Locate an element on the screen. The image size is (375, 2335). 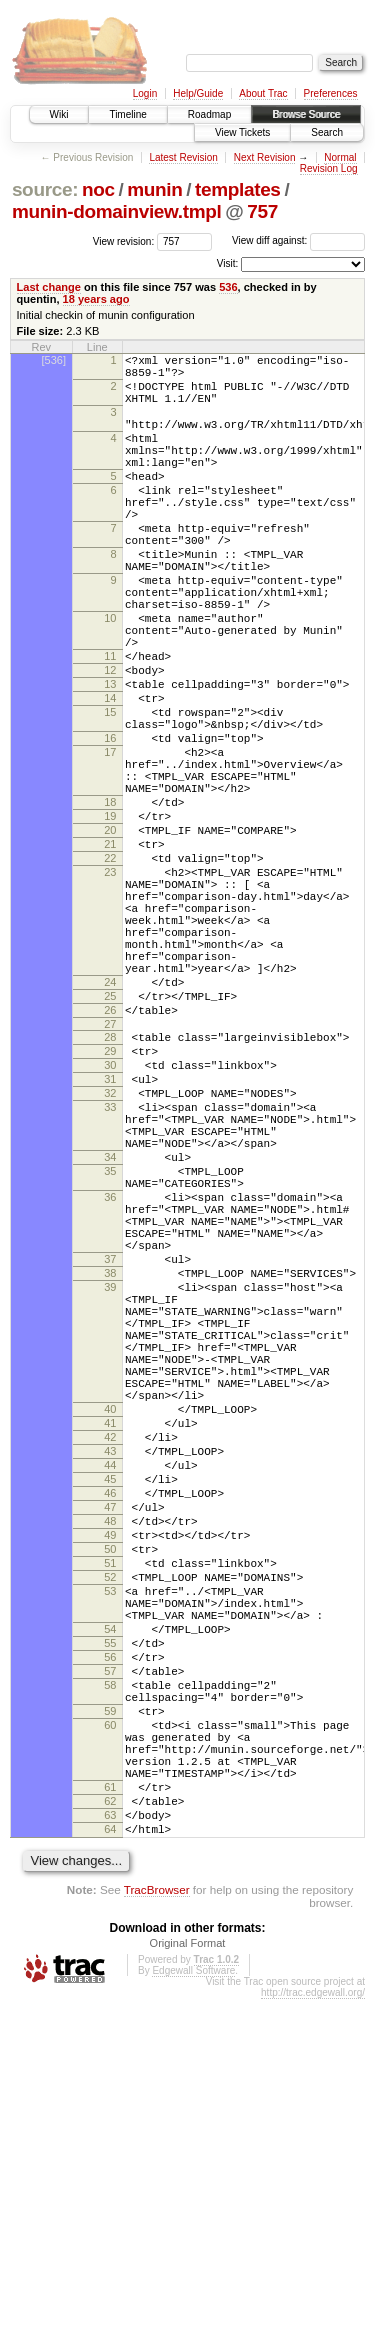
36 is located at coordinates (110, 1386).